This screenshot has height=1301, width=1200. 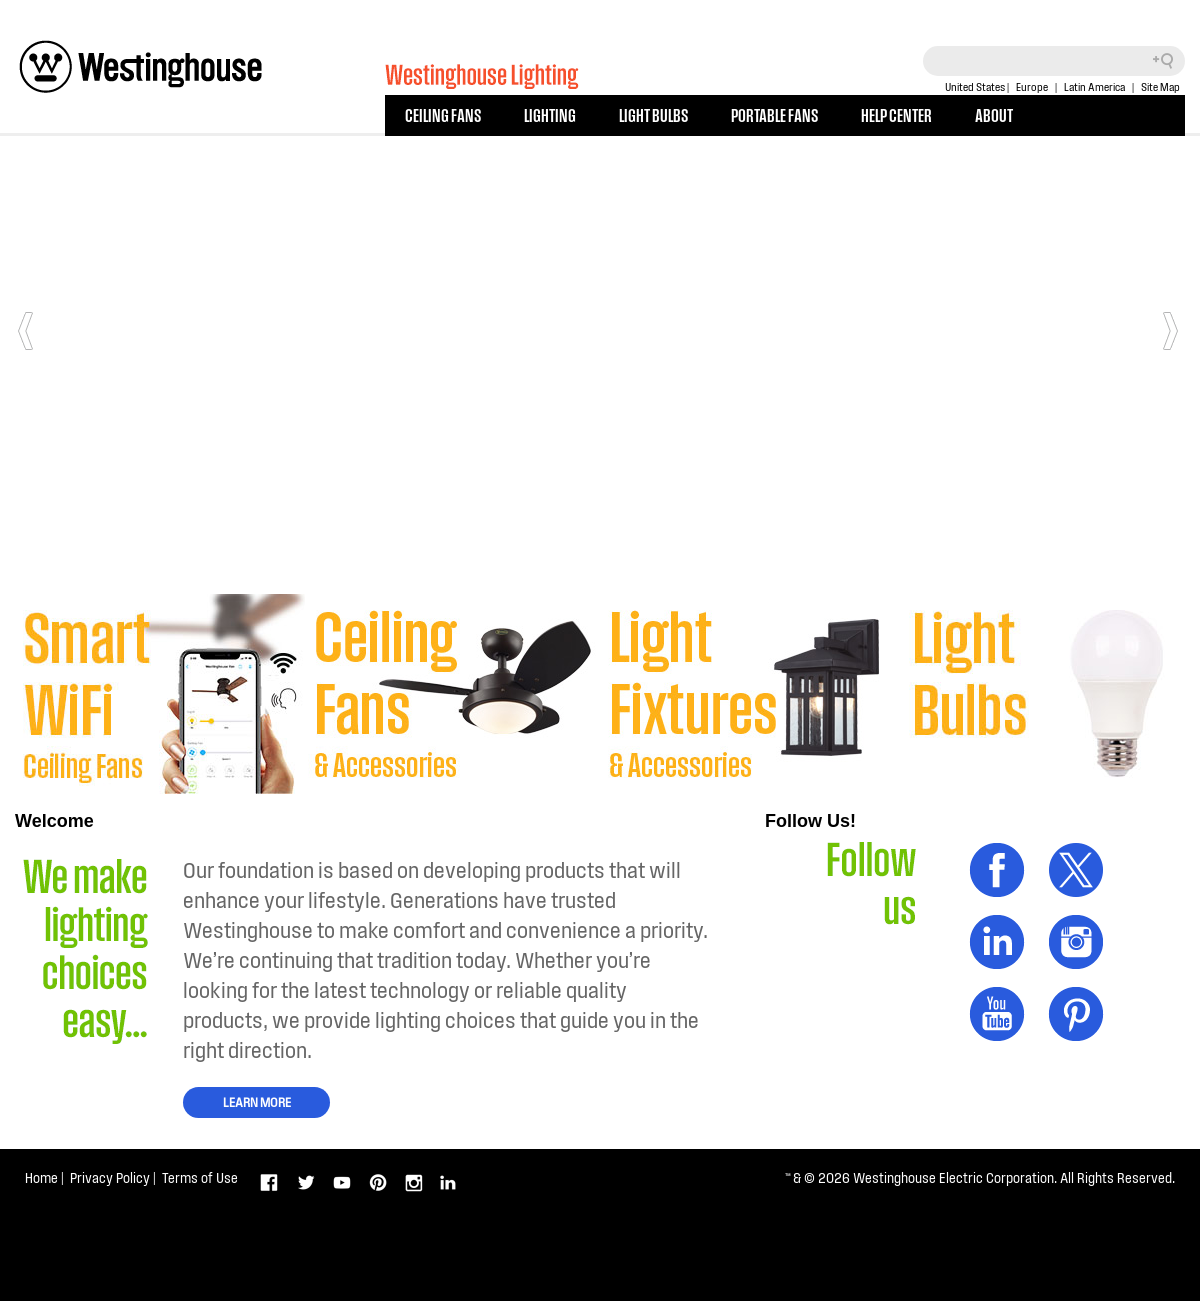 I want to click on Latin America, so click(x=1094, y=86).